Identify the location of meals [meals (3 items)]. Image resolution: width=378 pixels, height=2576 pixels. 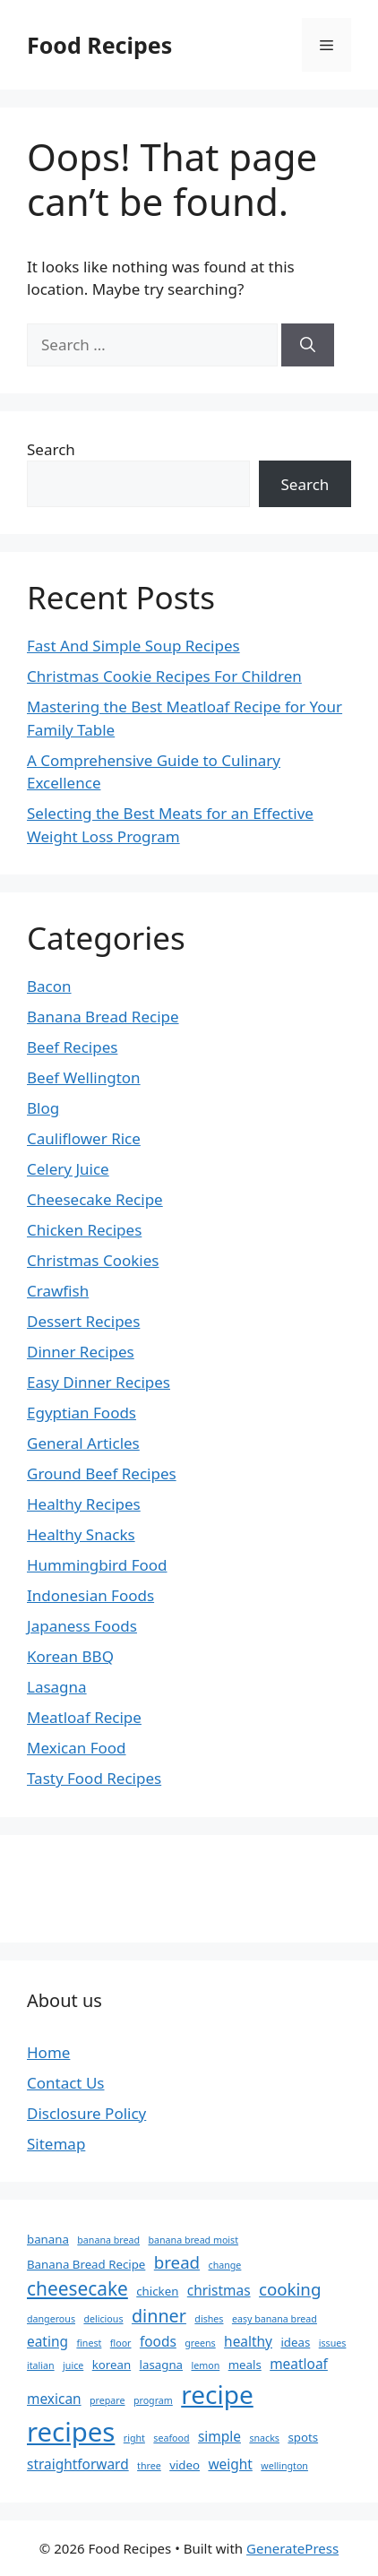
(245, 2364).